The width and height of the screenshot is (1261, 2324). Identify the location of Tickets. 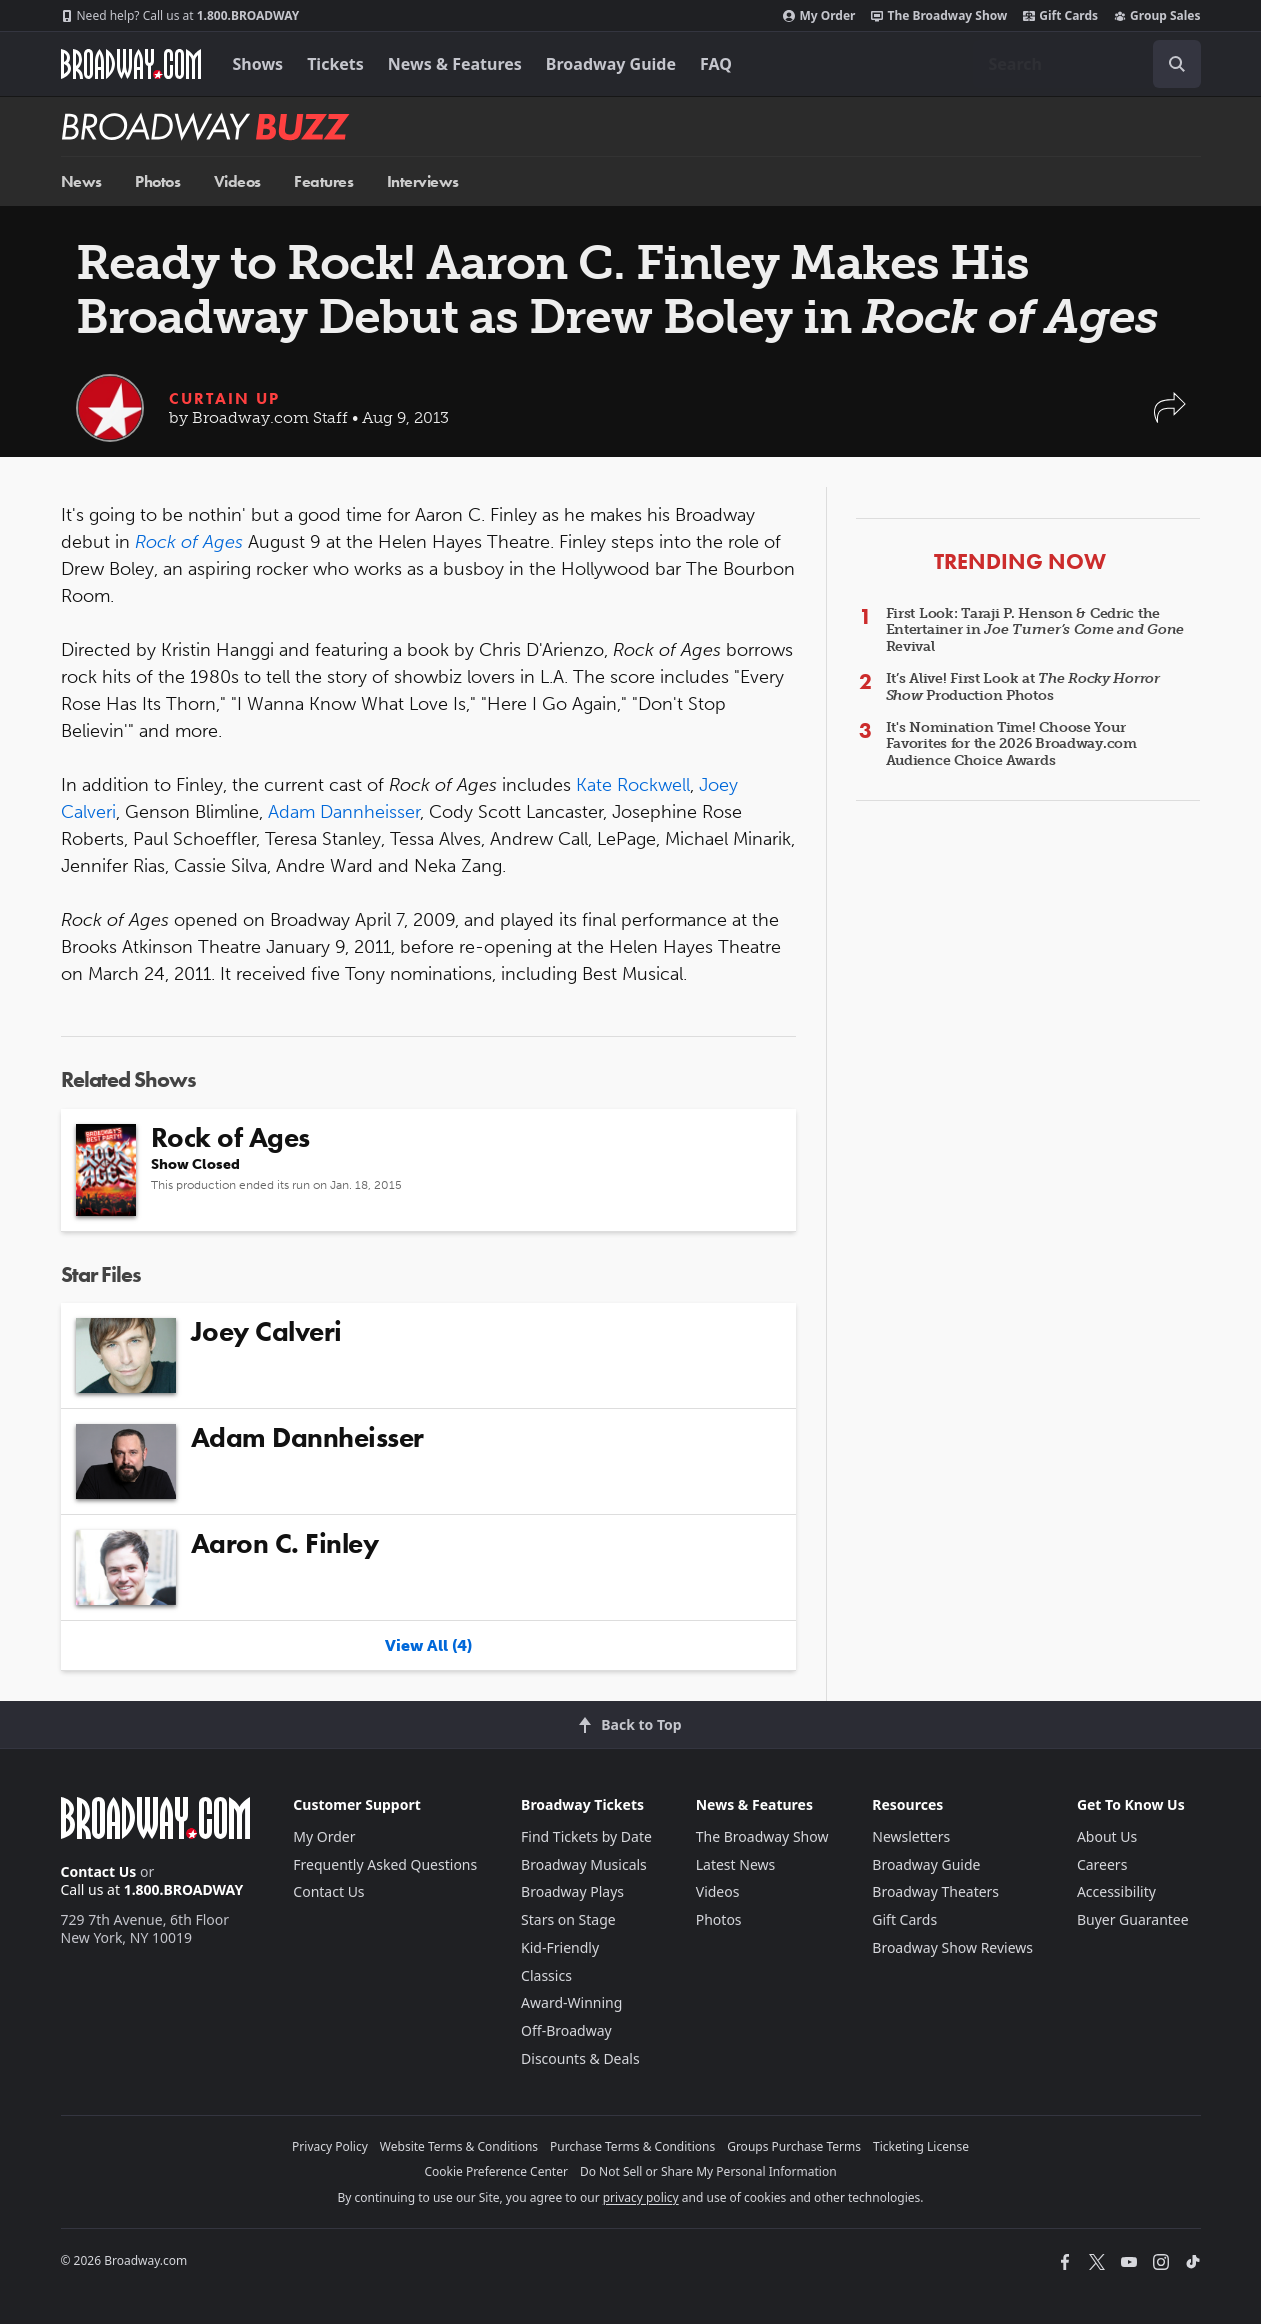
(335, 64).